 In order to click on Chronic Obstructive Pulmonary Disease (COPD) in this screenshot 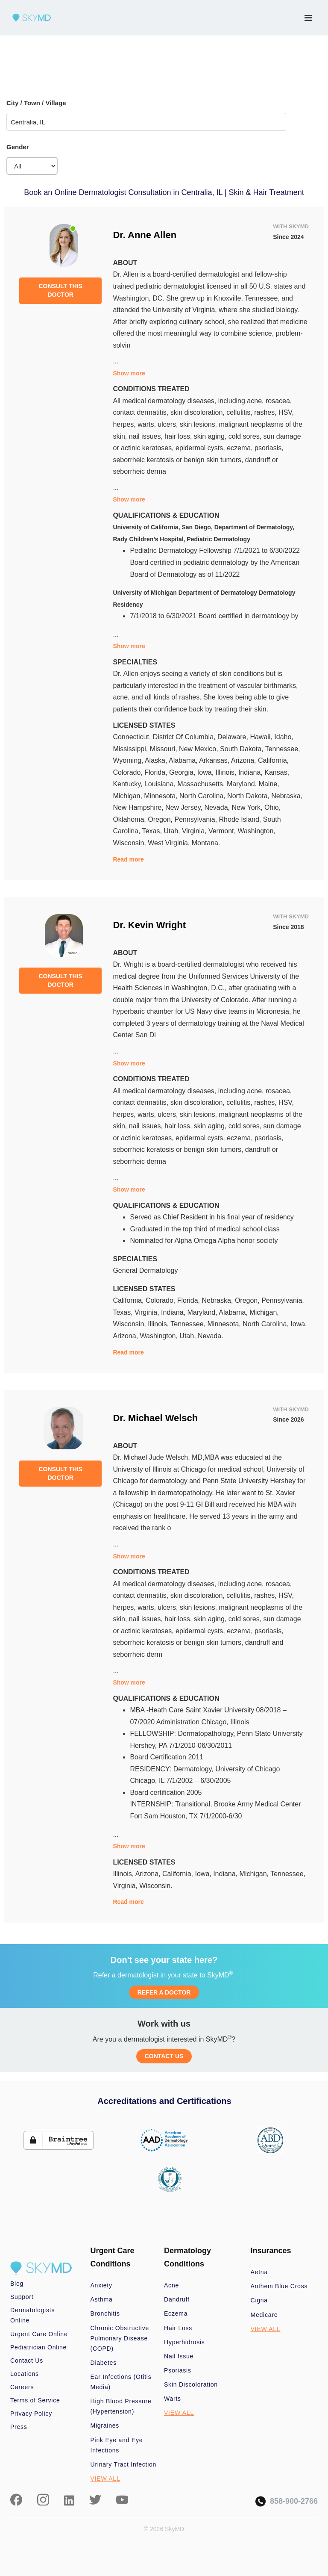, I will do `click(120, 2338)`.